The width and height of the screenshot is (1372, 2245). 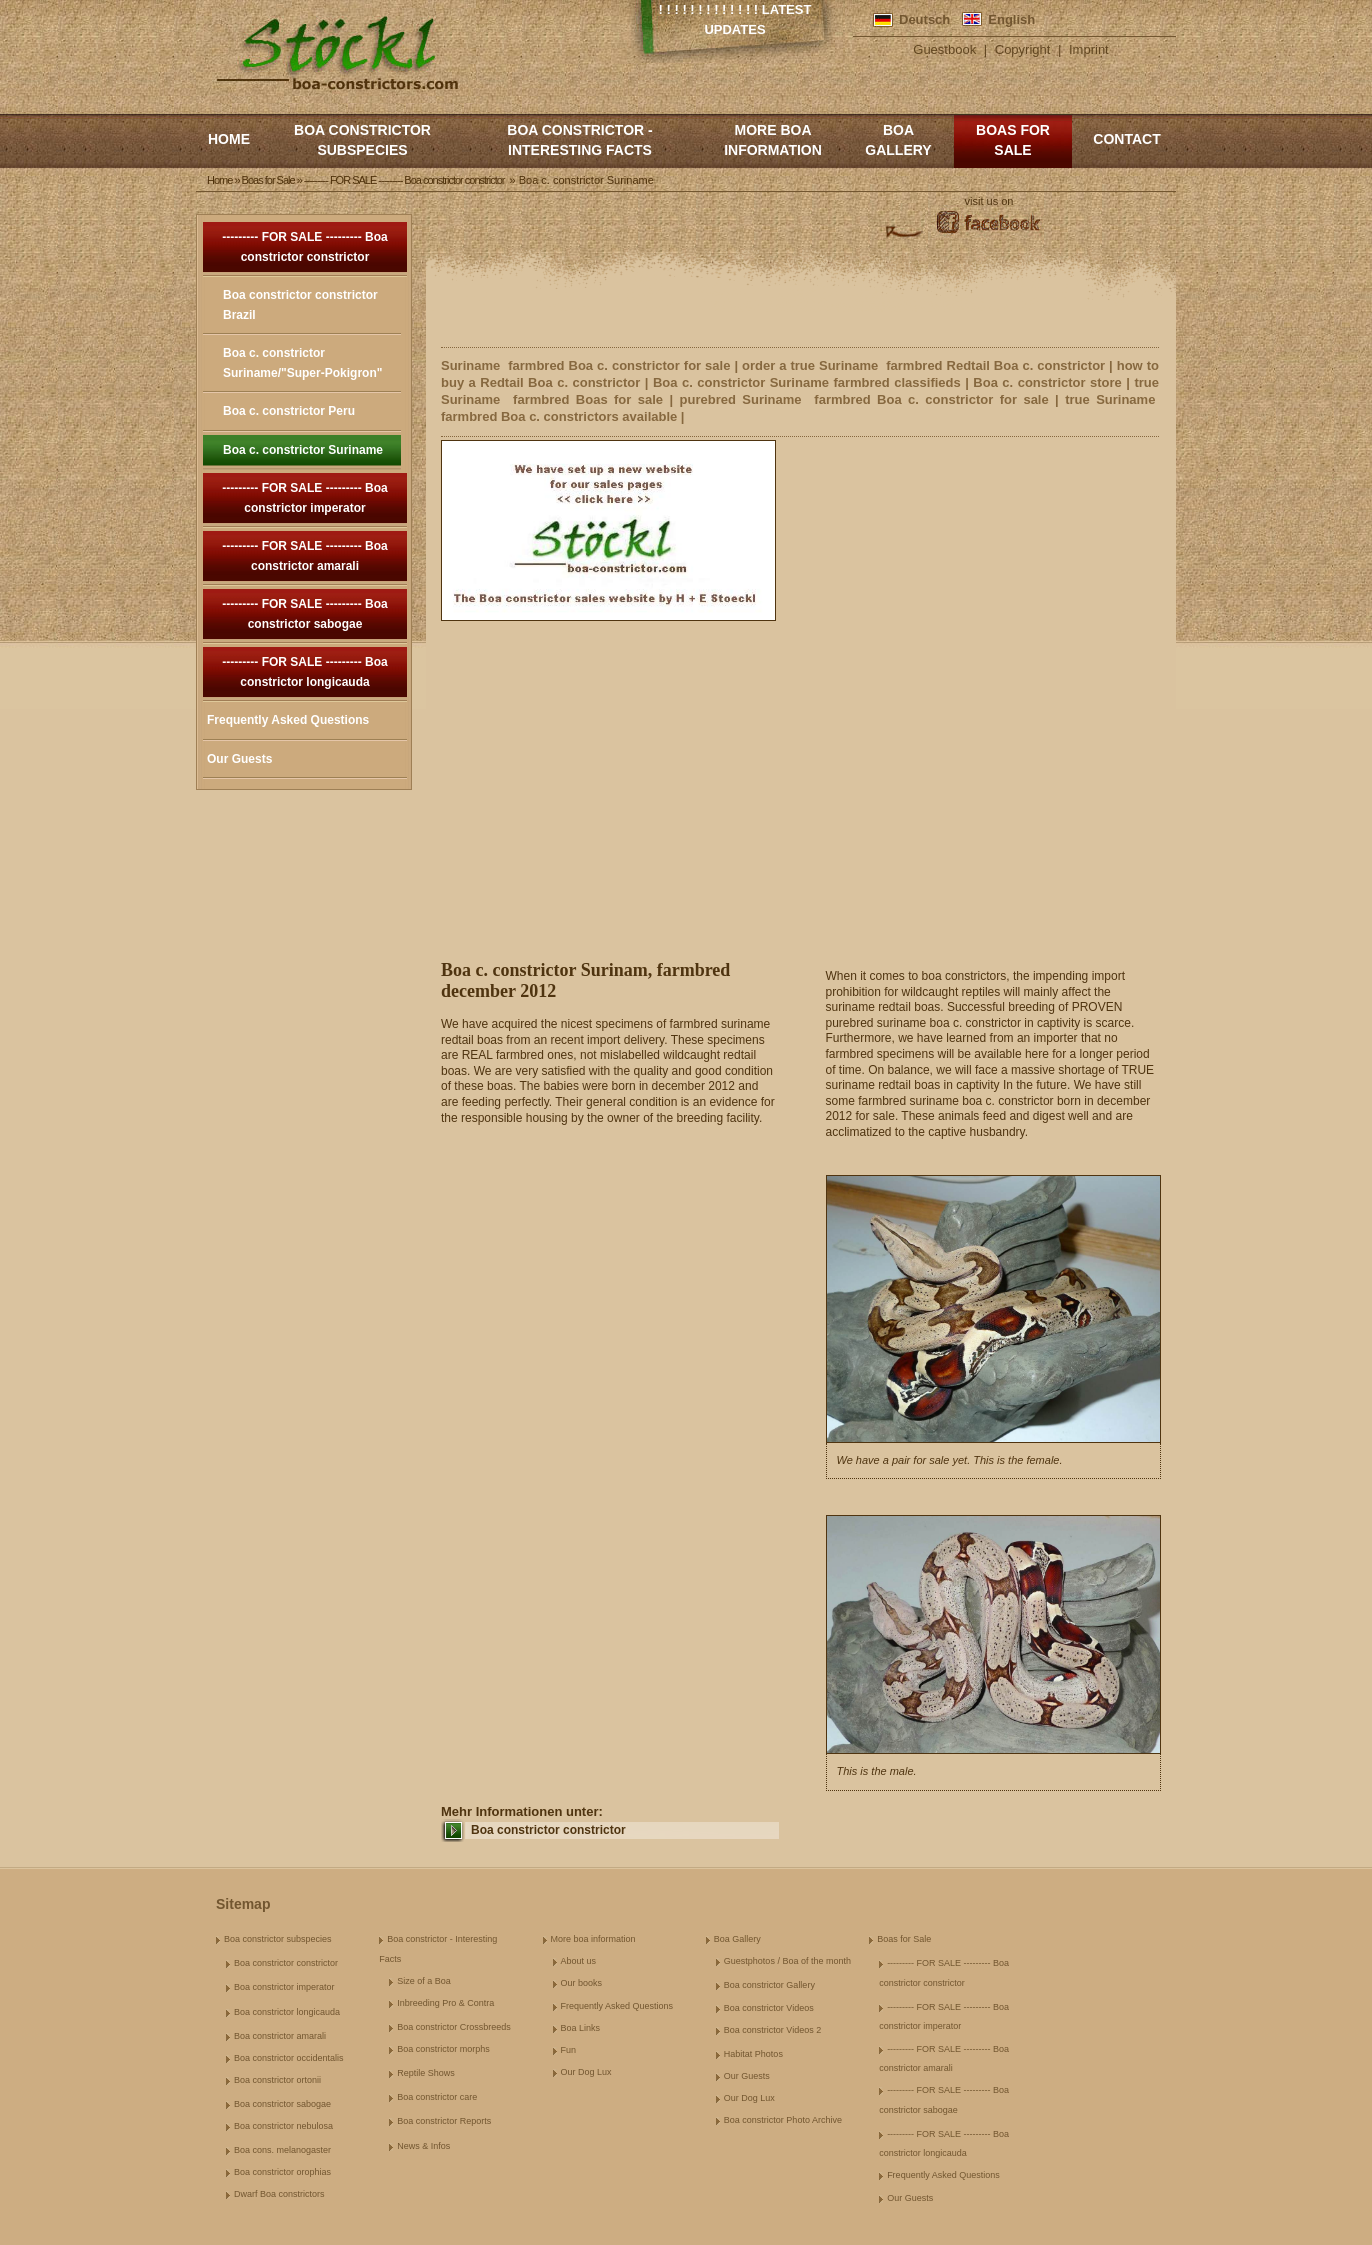 What do you see at coordinates (303, 450) in the screenshot?
I see `Boa c. constrictor Suriname` at bounding box center [303, 450].